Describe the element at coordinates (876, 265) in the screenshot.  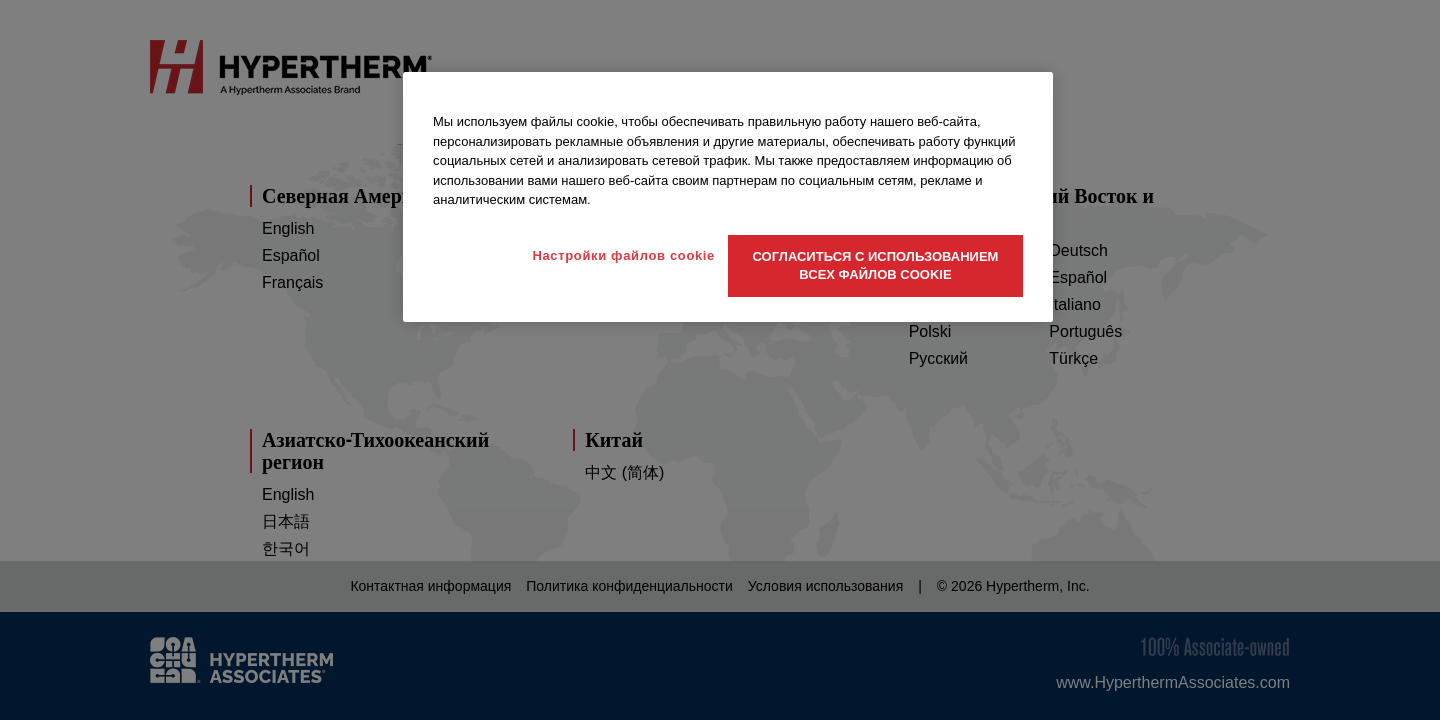
I see `Согласиться с использованием всех файлов cookie` at that location.